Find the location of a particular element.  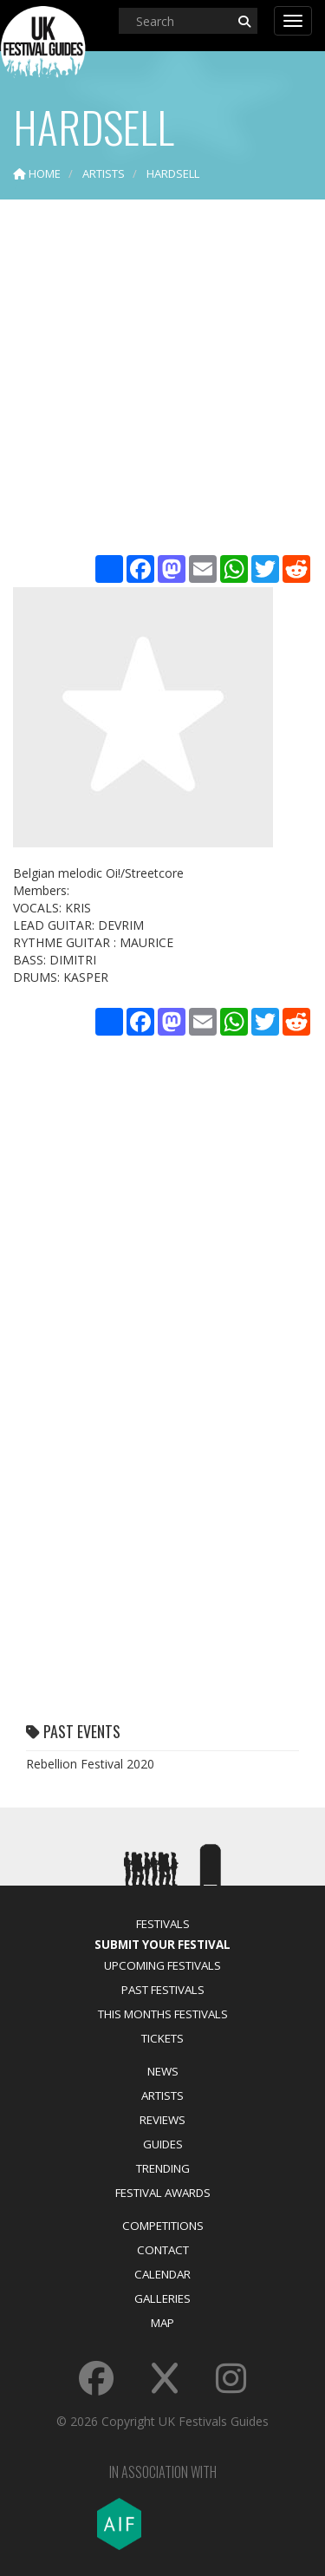

Past Festivals is located at coordinates (163, 1989).